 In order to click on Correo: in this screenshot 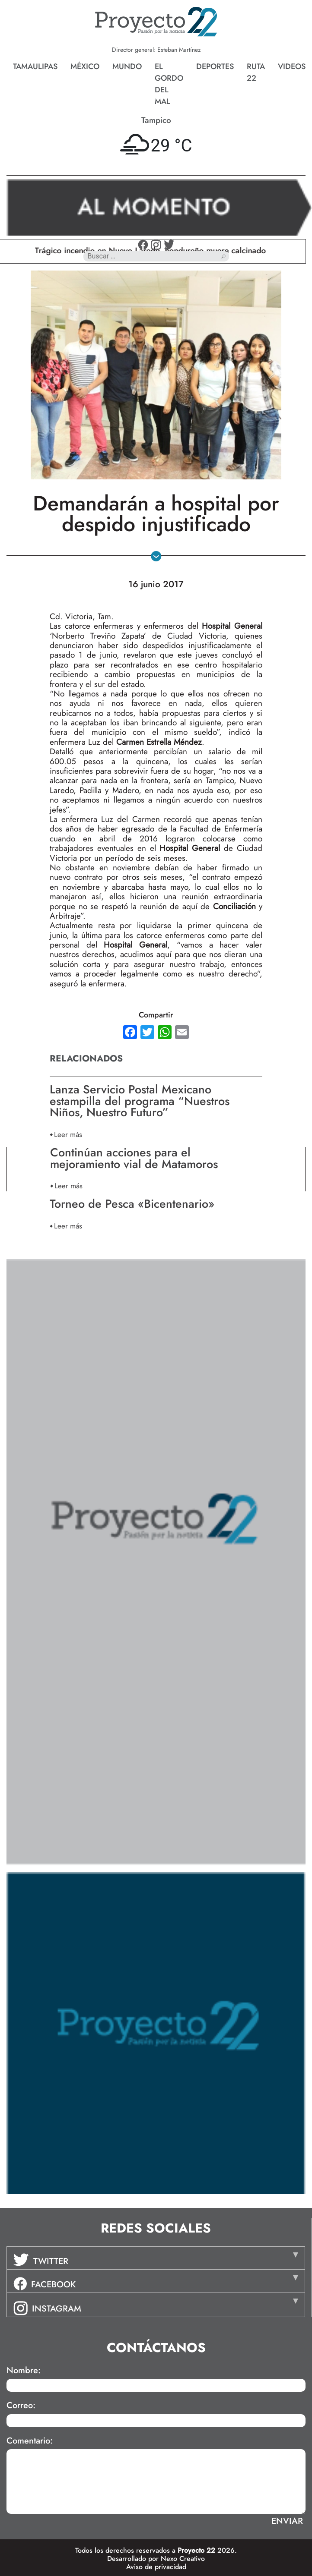, I will do `click(20, 2405)`.